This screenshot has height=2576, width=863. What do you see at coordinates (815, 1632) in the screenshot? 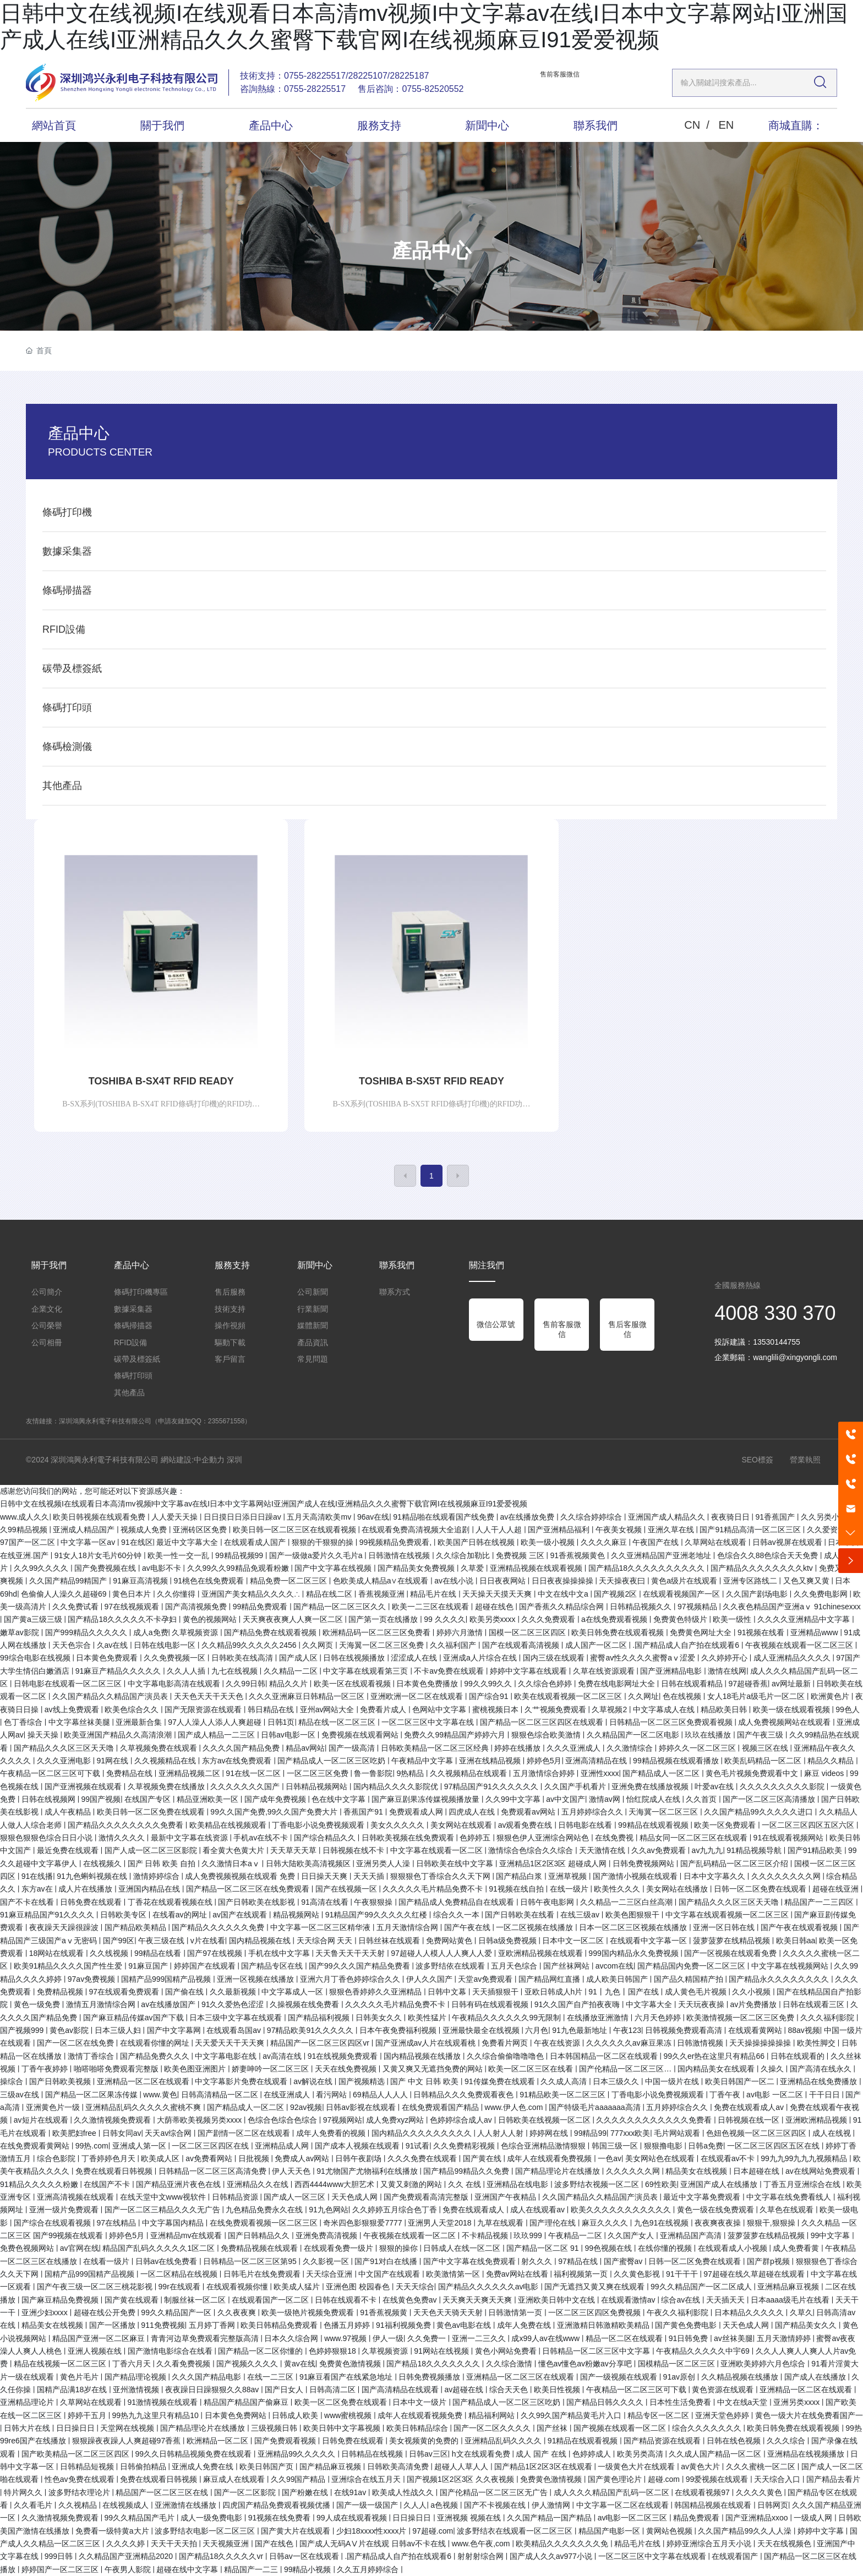
I see `亚洲精品www` at bounding box center [815, 1632].